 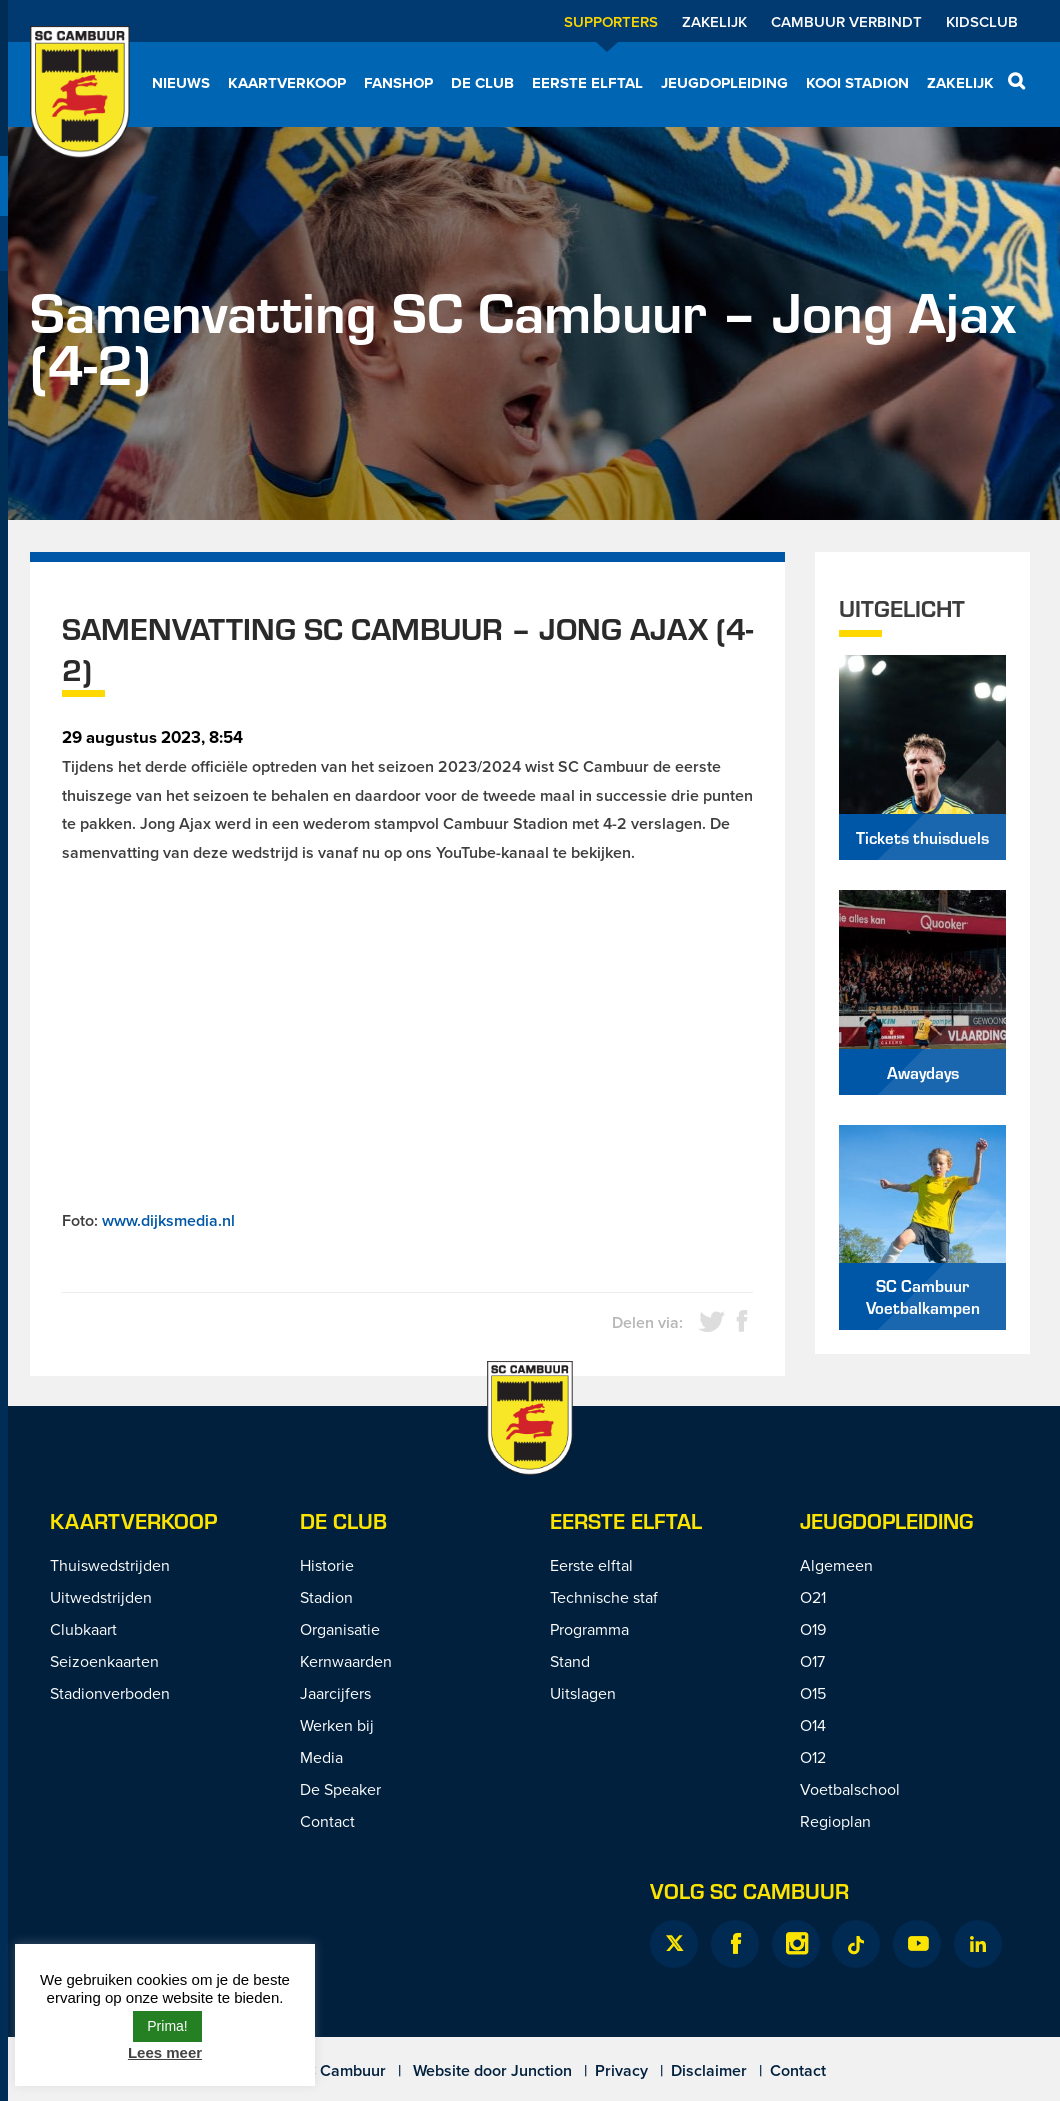 What do you see at coordinates (110, 1565) in the screenshot?
I see `Thuiswedstrijden` at bounding box center [110, 1565].